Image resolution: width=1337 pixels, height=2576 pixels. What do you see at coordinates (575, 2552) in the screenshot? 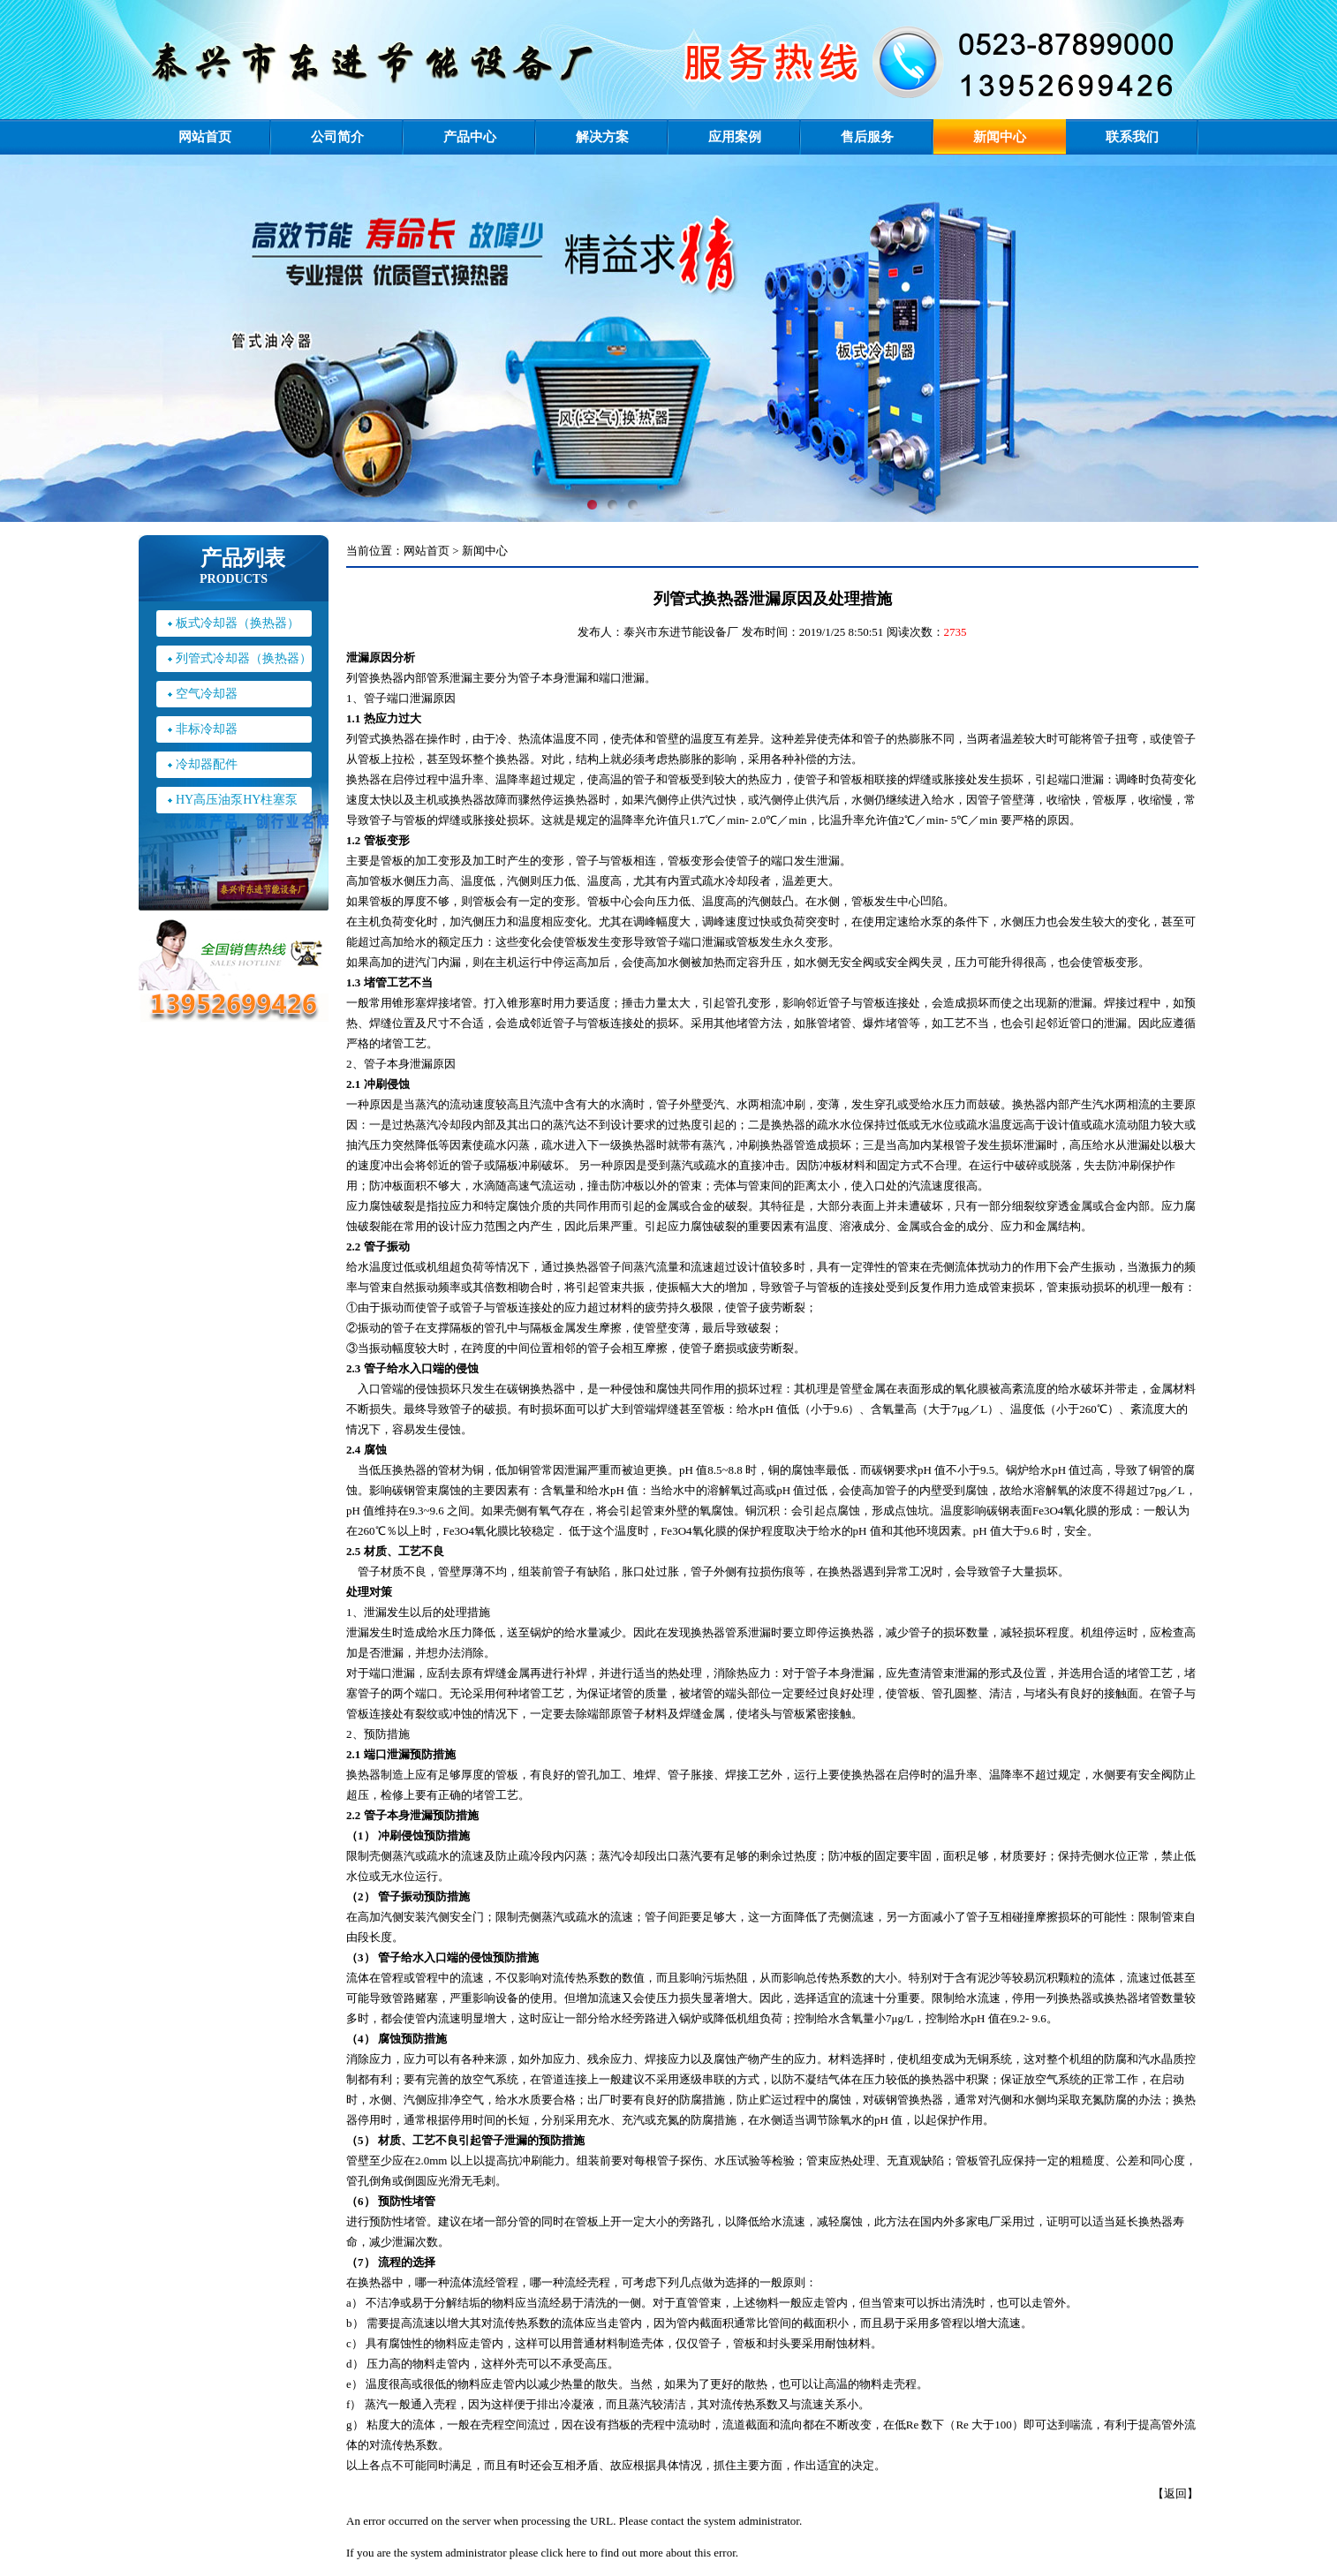
I see `here` at bounding box center [575, 2552].